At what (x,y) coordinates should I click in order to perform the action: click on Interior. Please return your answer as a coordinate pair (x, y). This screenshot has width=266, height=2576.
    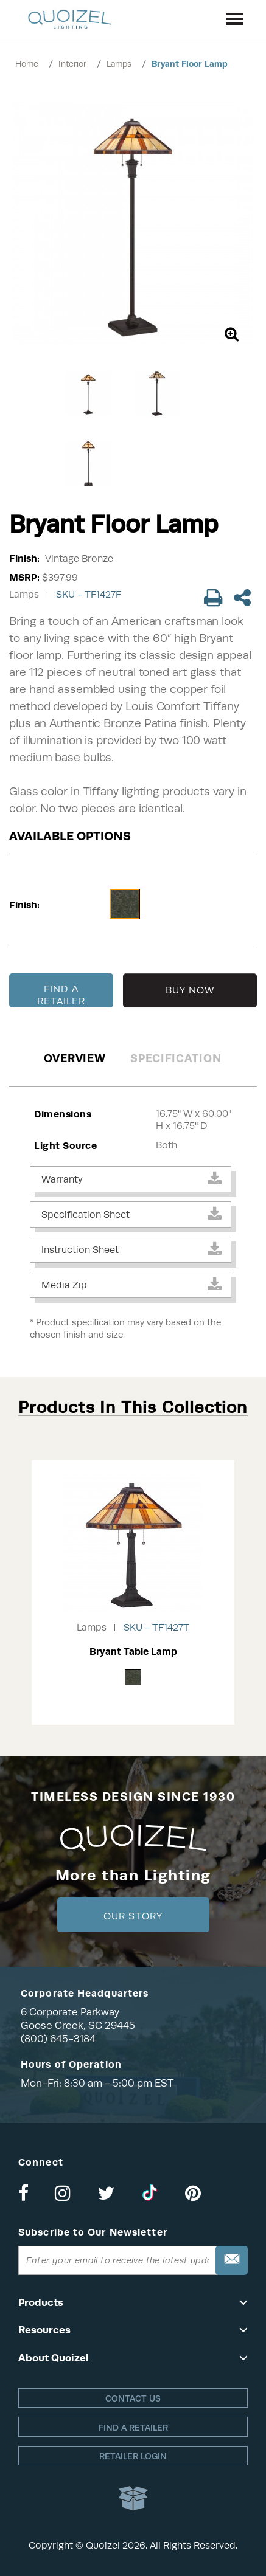
    Looking at the image, I should click on (72, 64).